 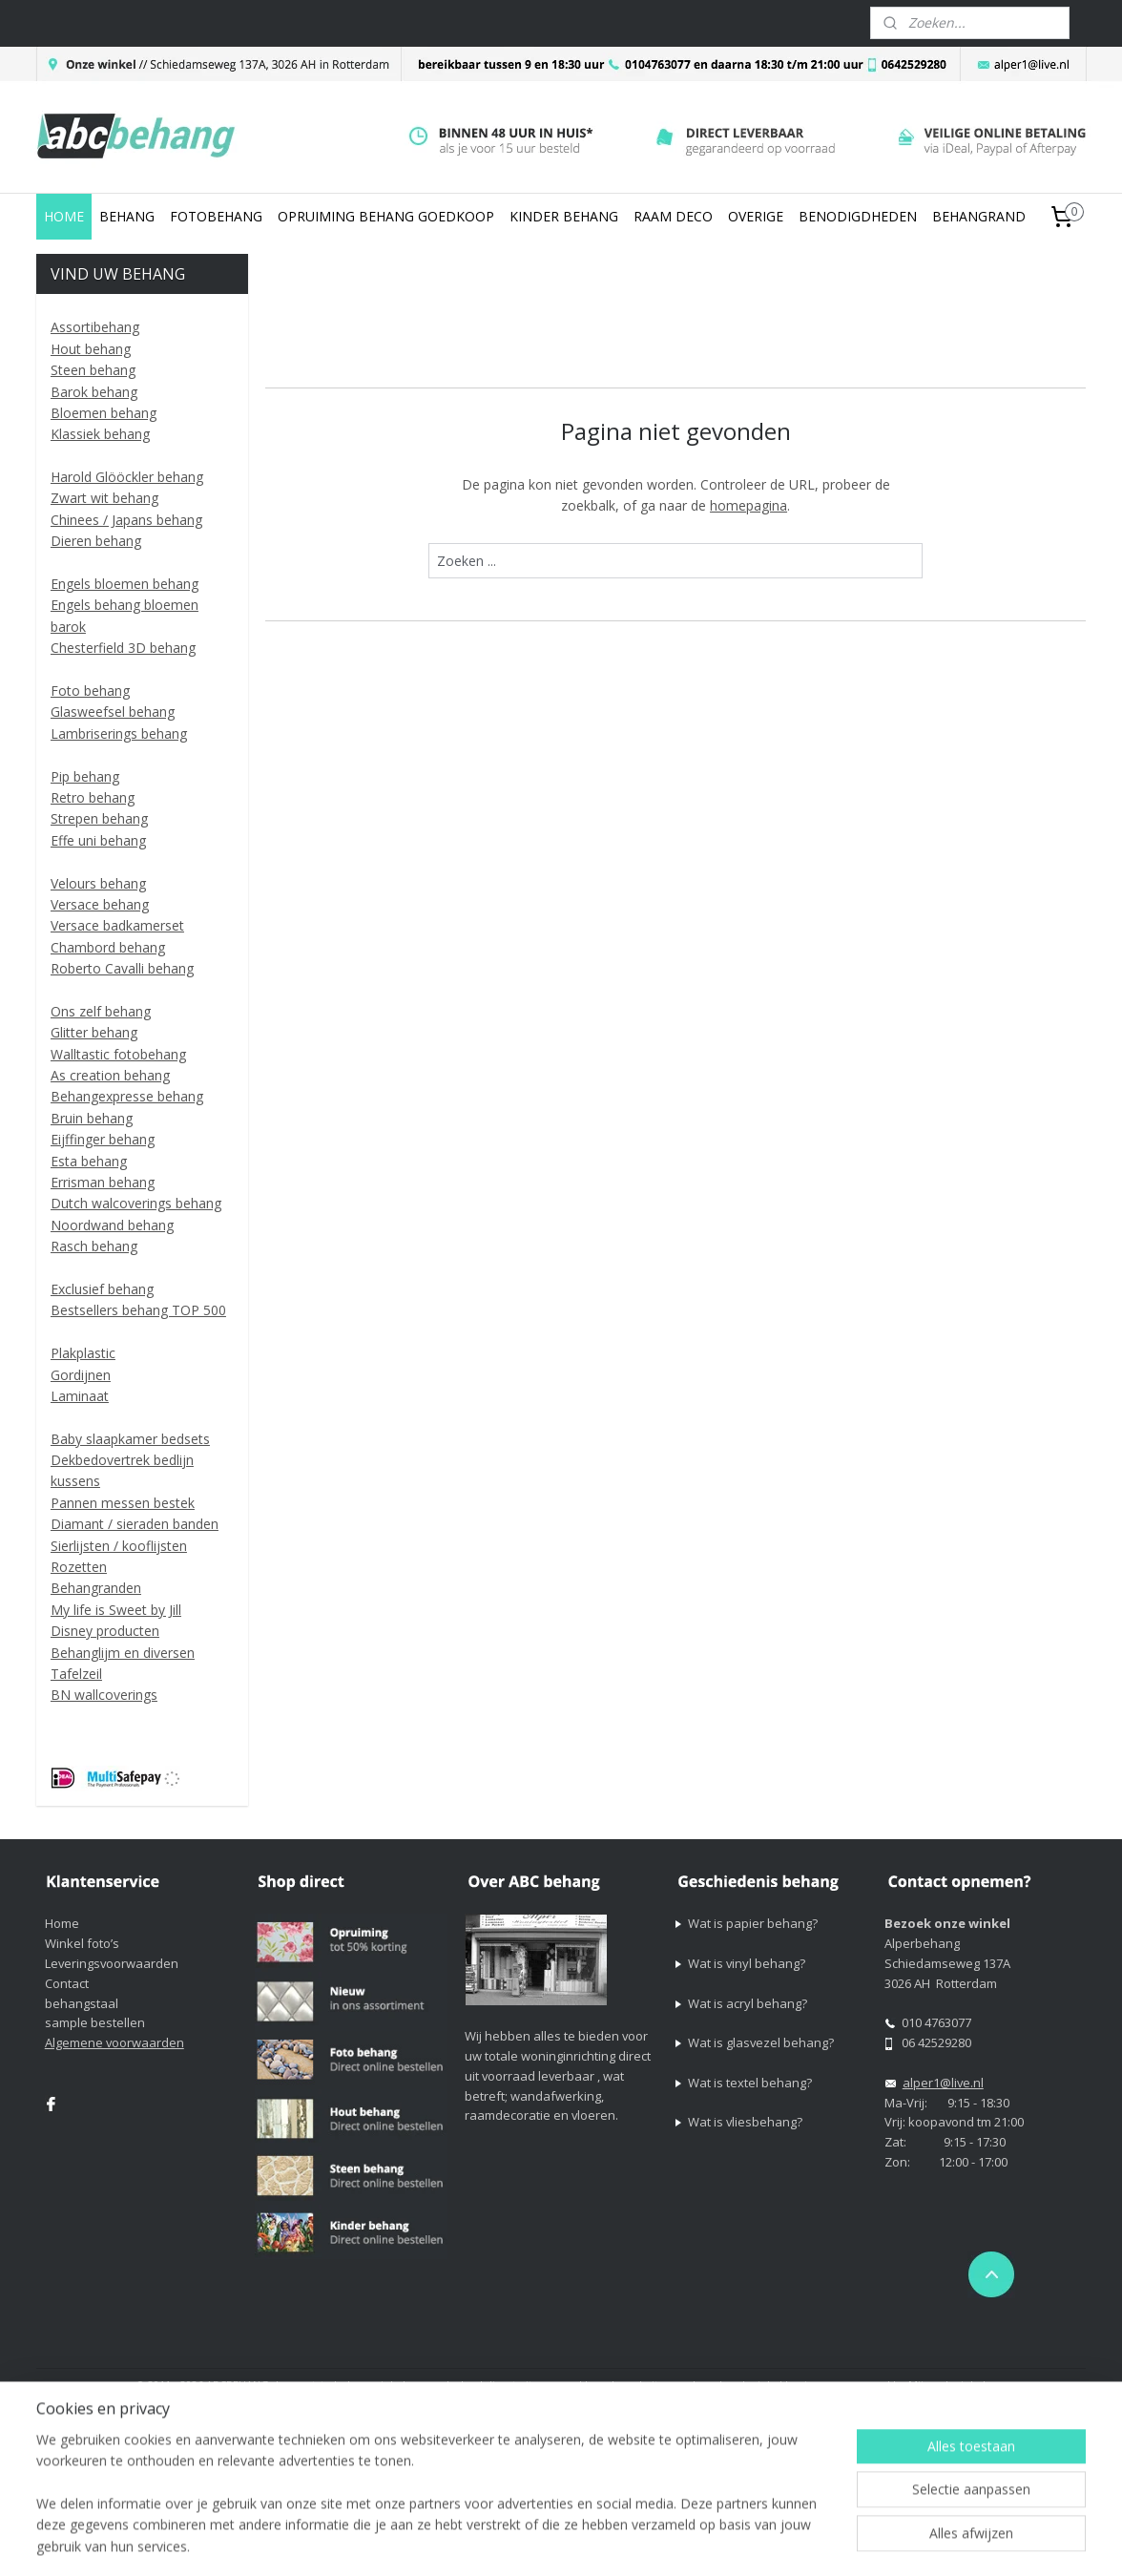 I want to click on Assortibehang, so click(x=95, y=327).